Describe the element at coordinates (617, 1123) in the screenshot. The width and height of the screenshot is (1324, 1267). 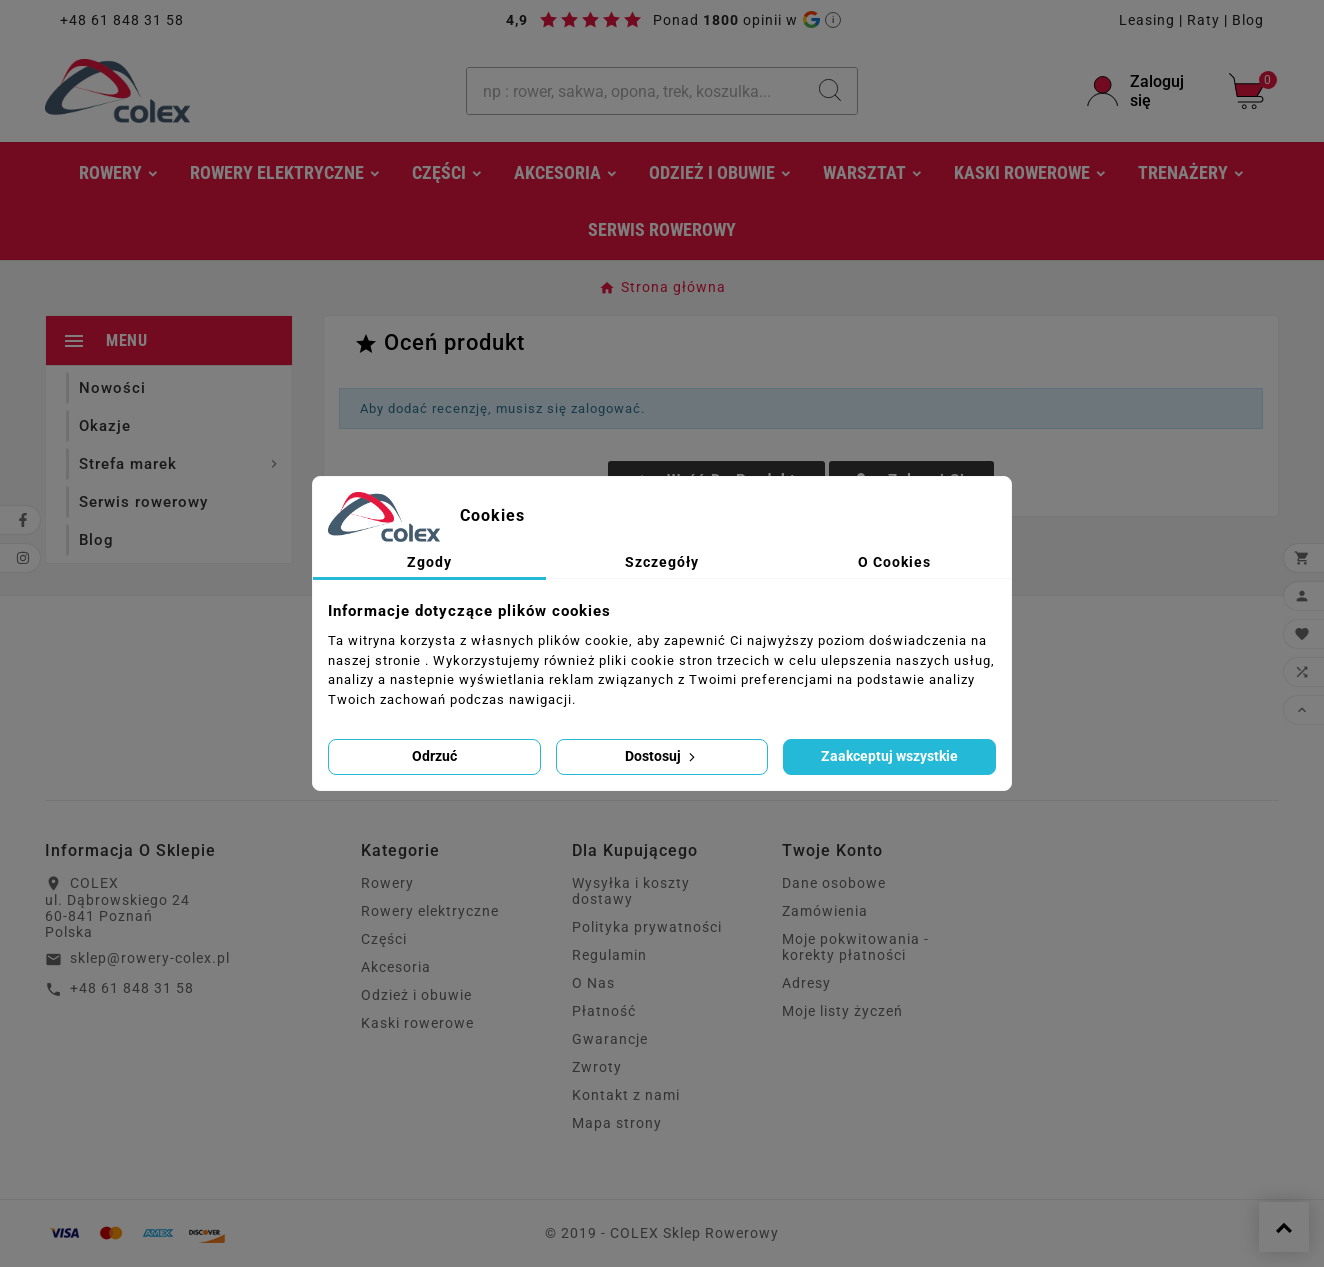
I see `Mapa strony` at that location.